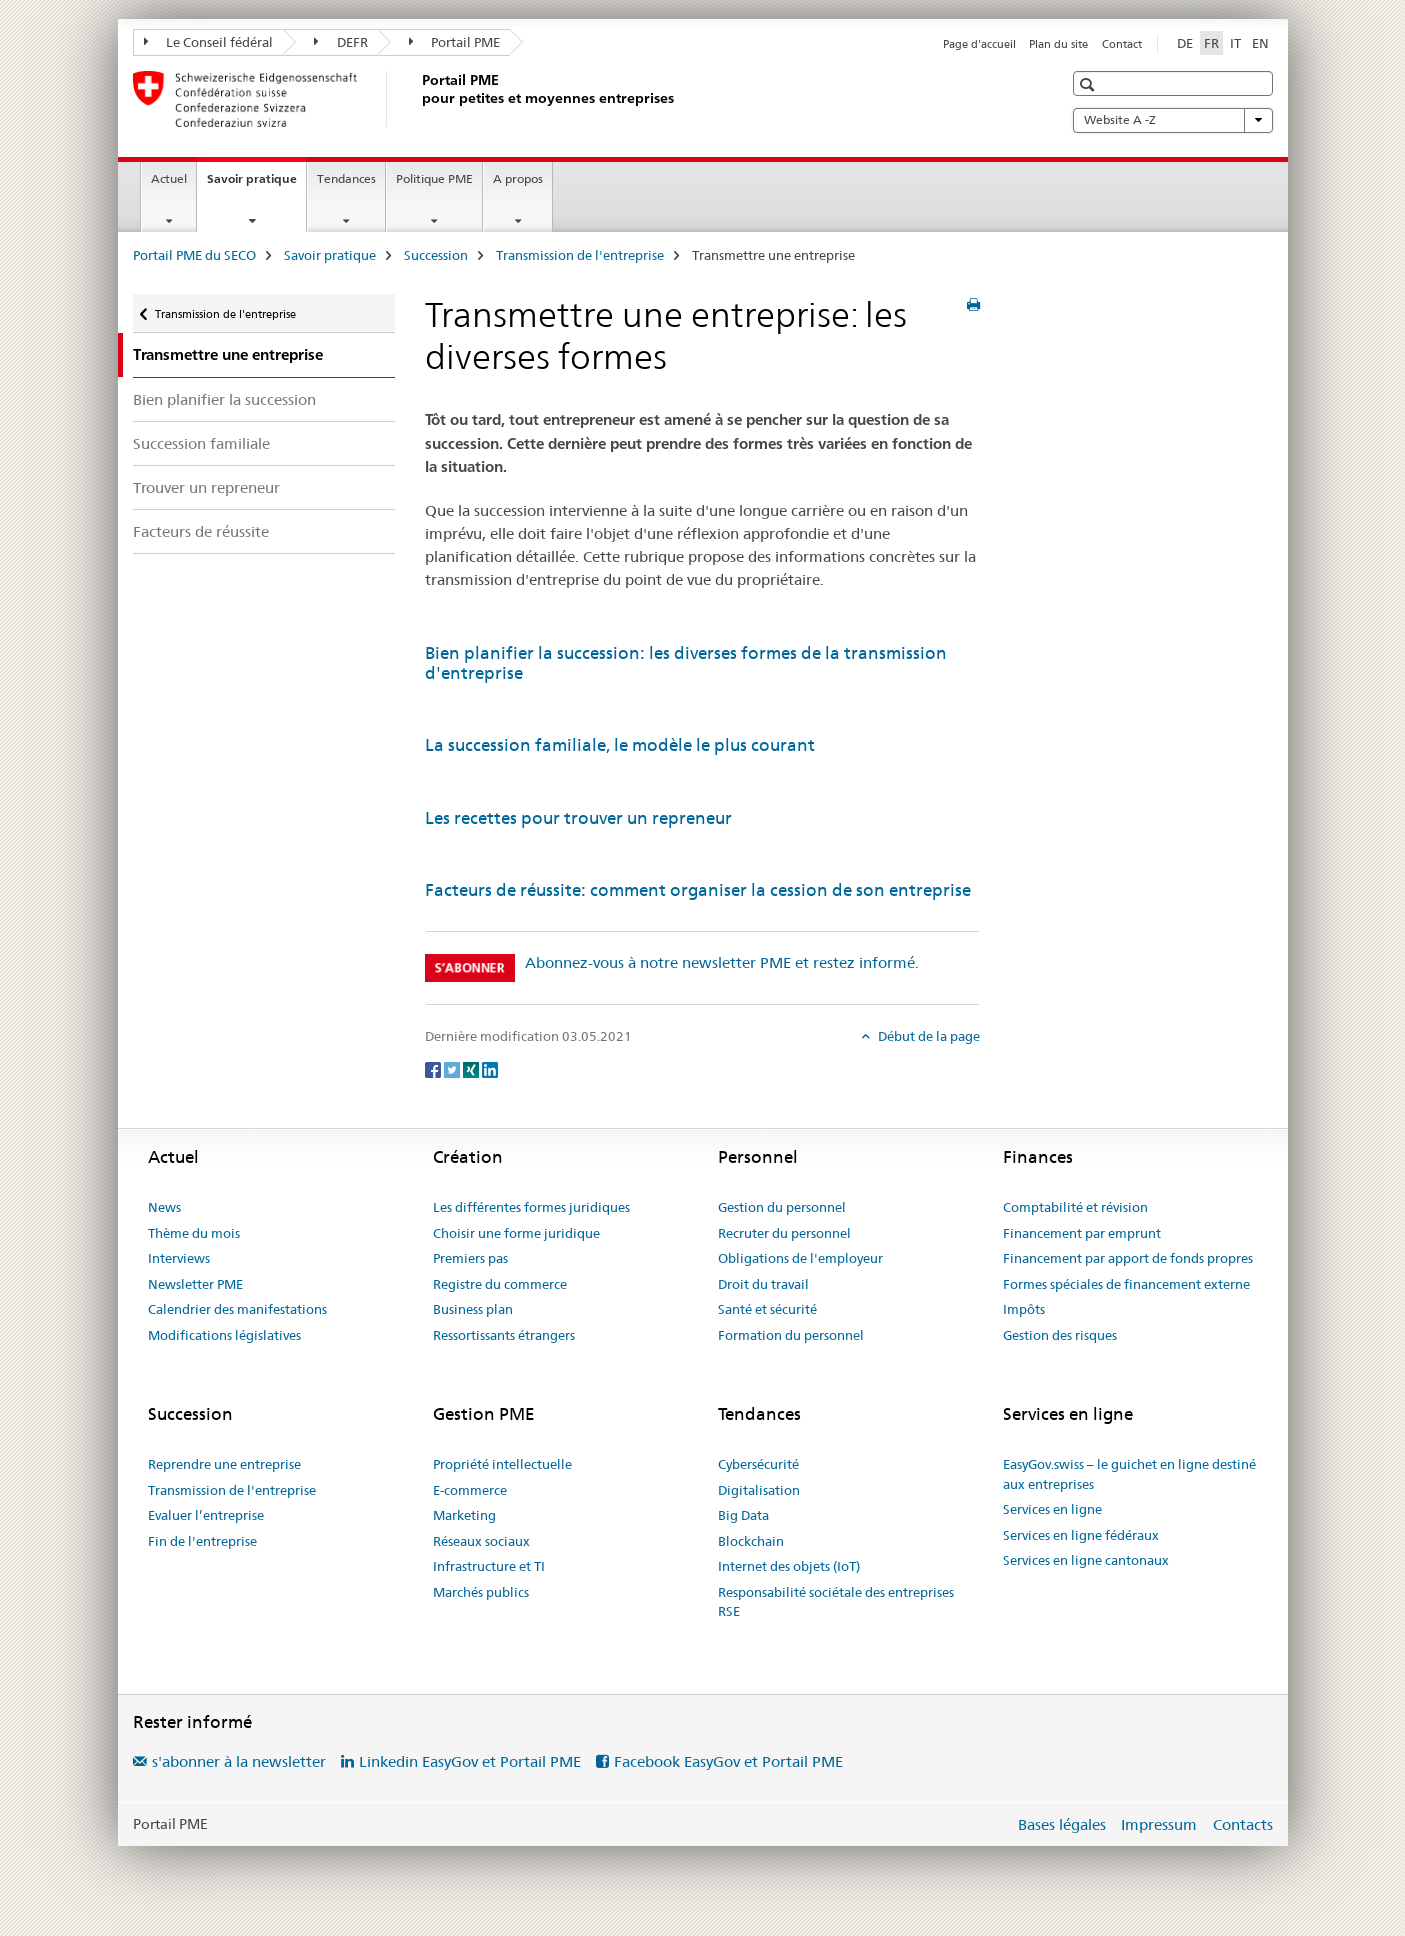 Image resolution: width=1405 pixels, height=1936 pixels. I want to click on Plan du site, so click(1058, 44).